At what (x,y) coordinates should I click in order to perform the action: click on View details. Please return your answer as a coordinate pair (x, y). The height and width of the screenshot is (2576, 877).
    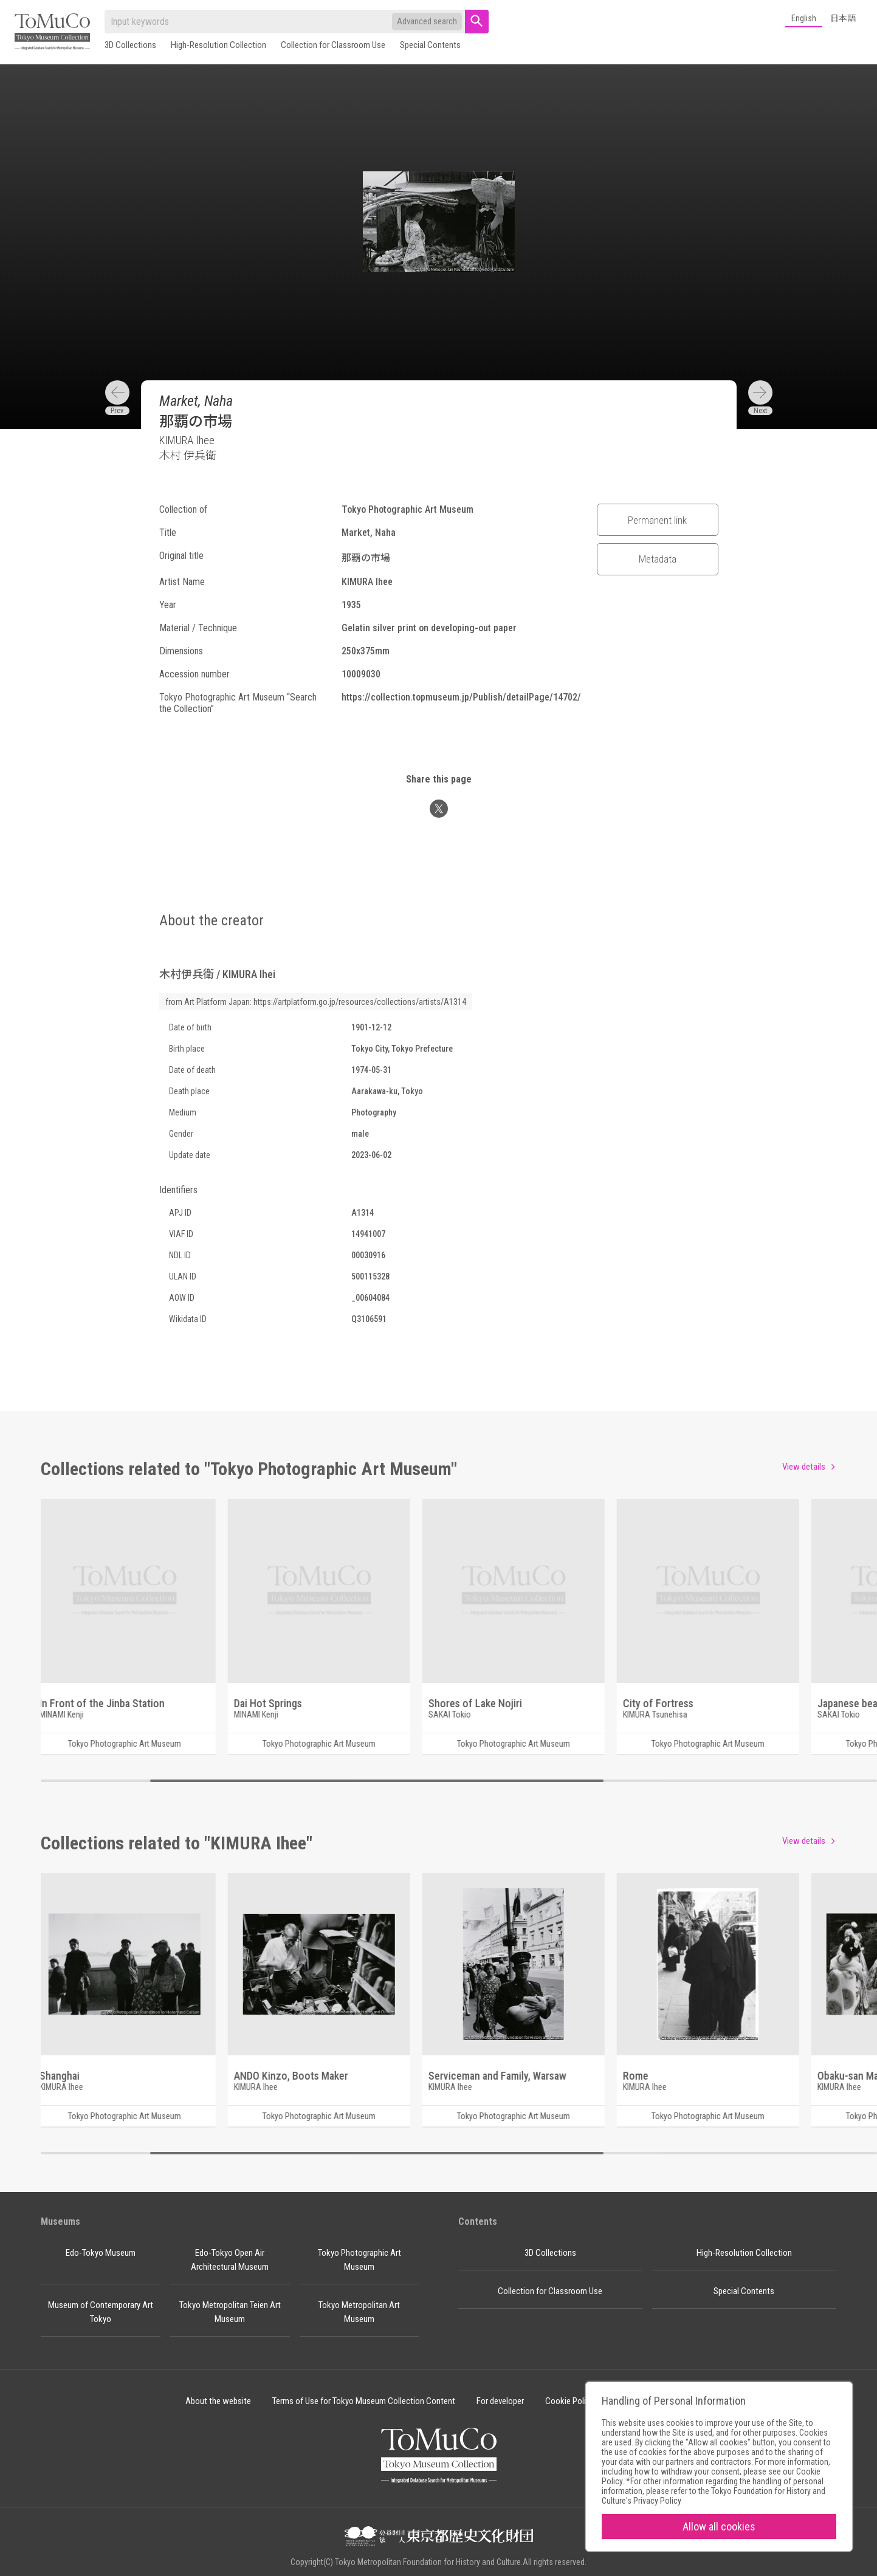
    Looking at the image, I should click on (803, 1466).